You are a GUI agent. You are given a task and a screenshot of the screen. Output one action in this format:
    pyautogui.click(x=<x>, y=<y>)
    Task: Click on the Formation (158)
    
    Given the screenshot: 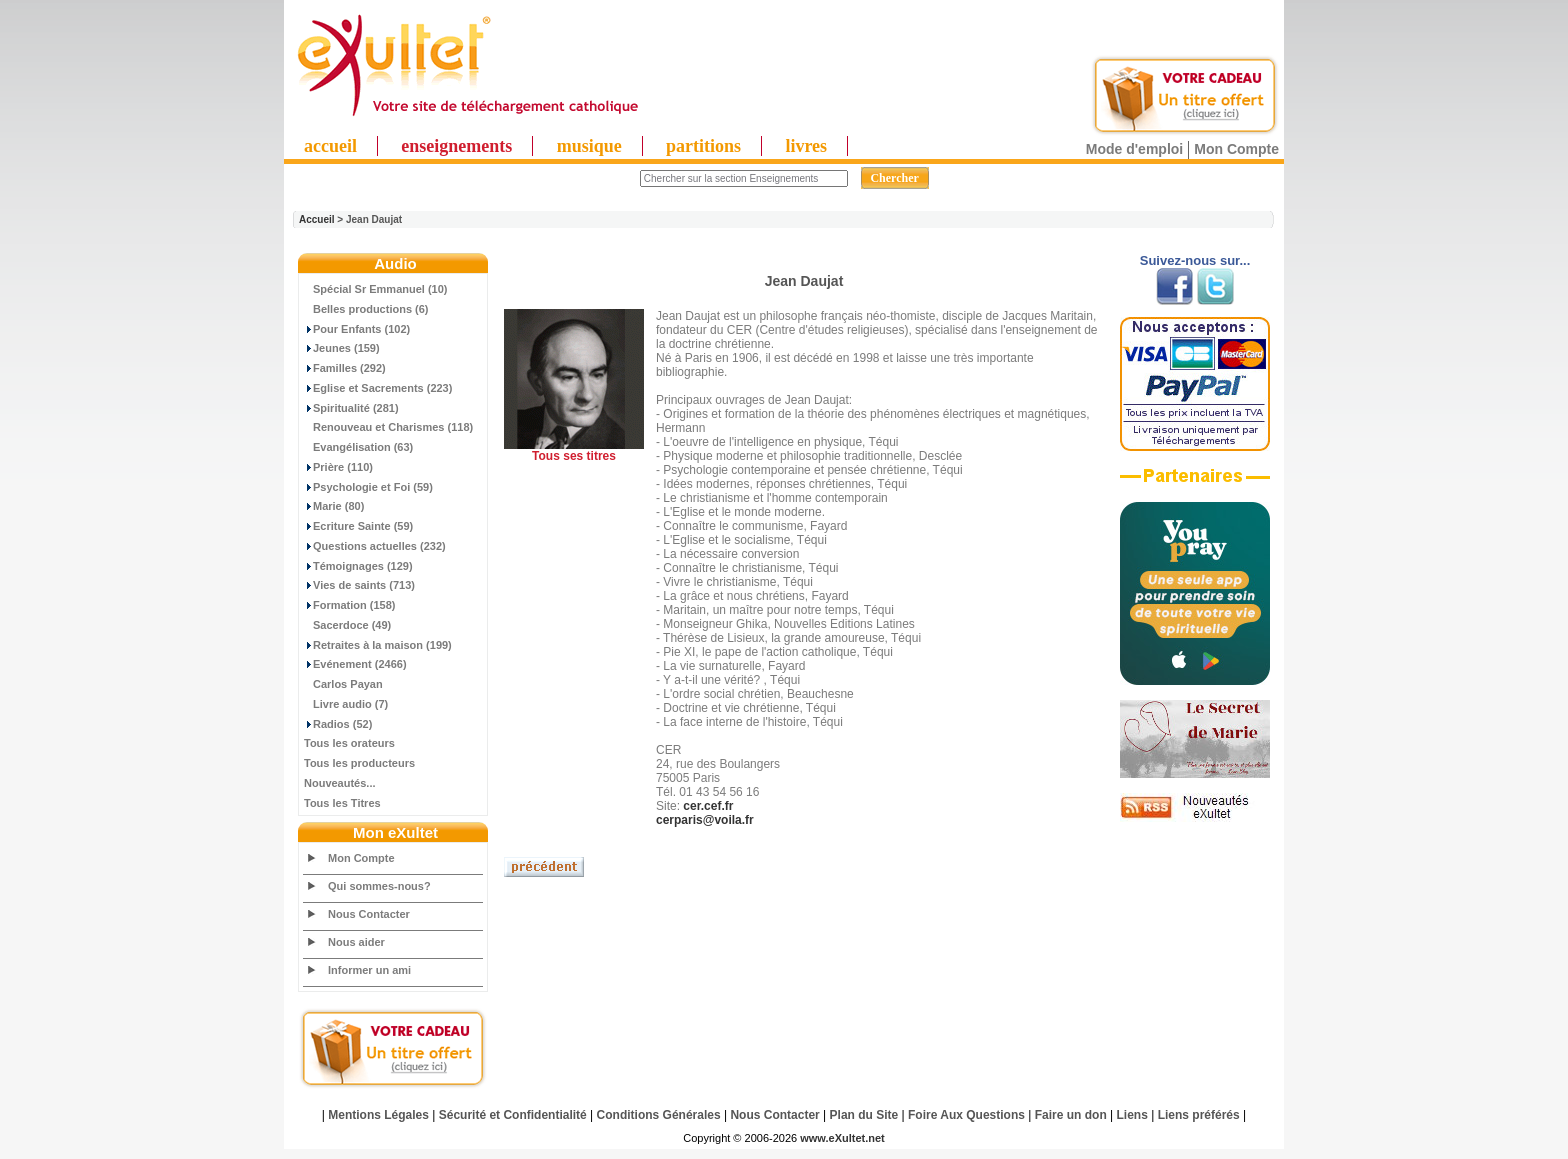 What is the action you would take?
    pyautogui.click(x=350, y=605)
    